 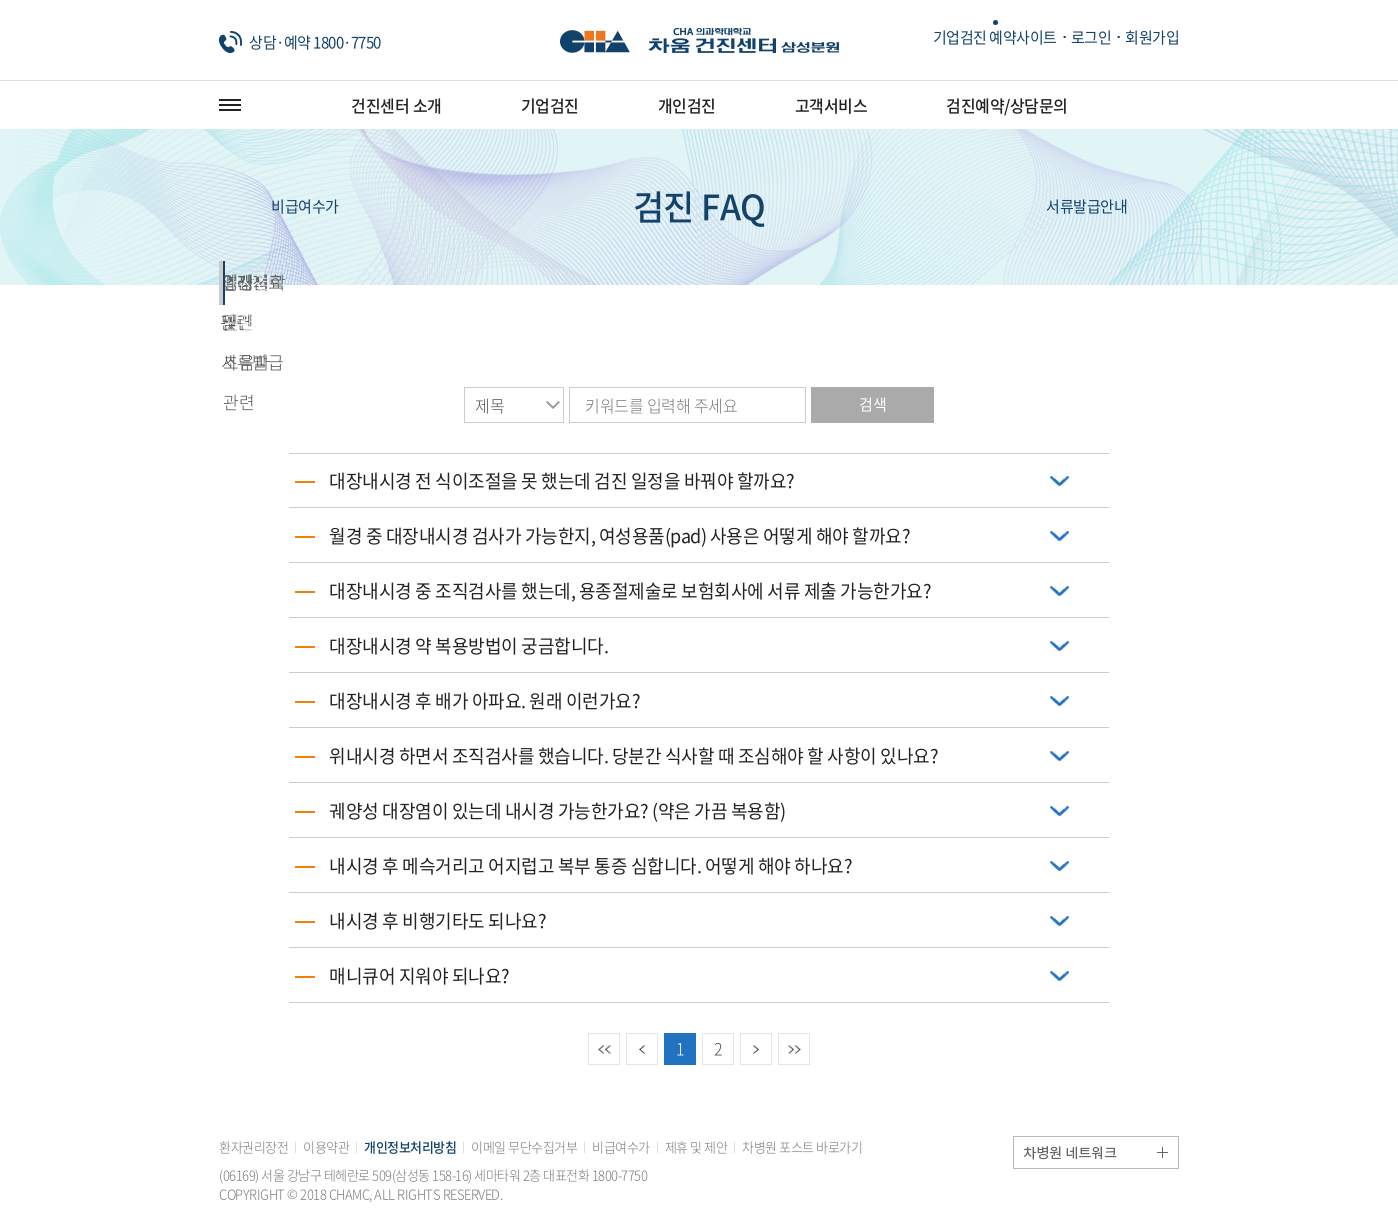 What do you see at coordinates (550, 105) in the screenshot?
I see `기업검진` at bounding box center [550, 105].